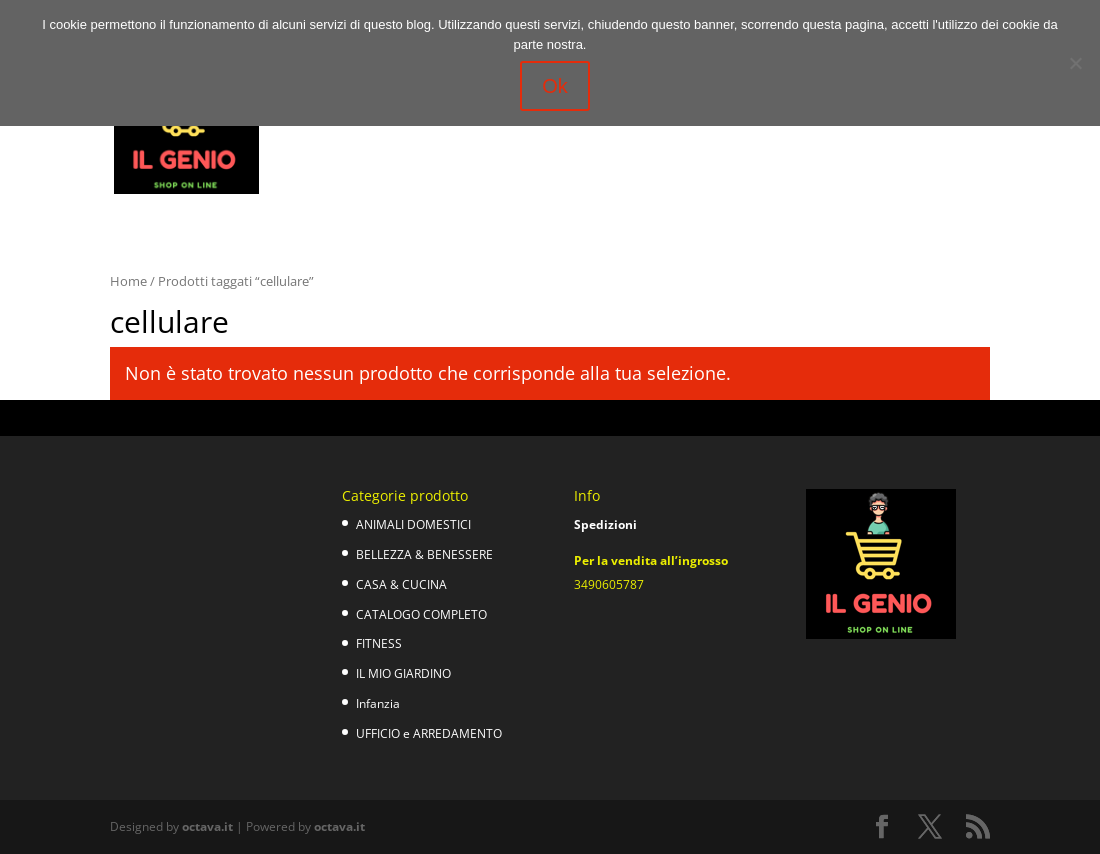  What do you see at coordinates (421, 614) in the screenshot?
I see `CATALOGO COMPLETO` at bounding box center [421, 614].